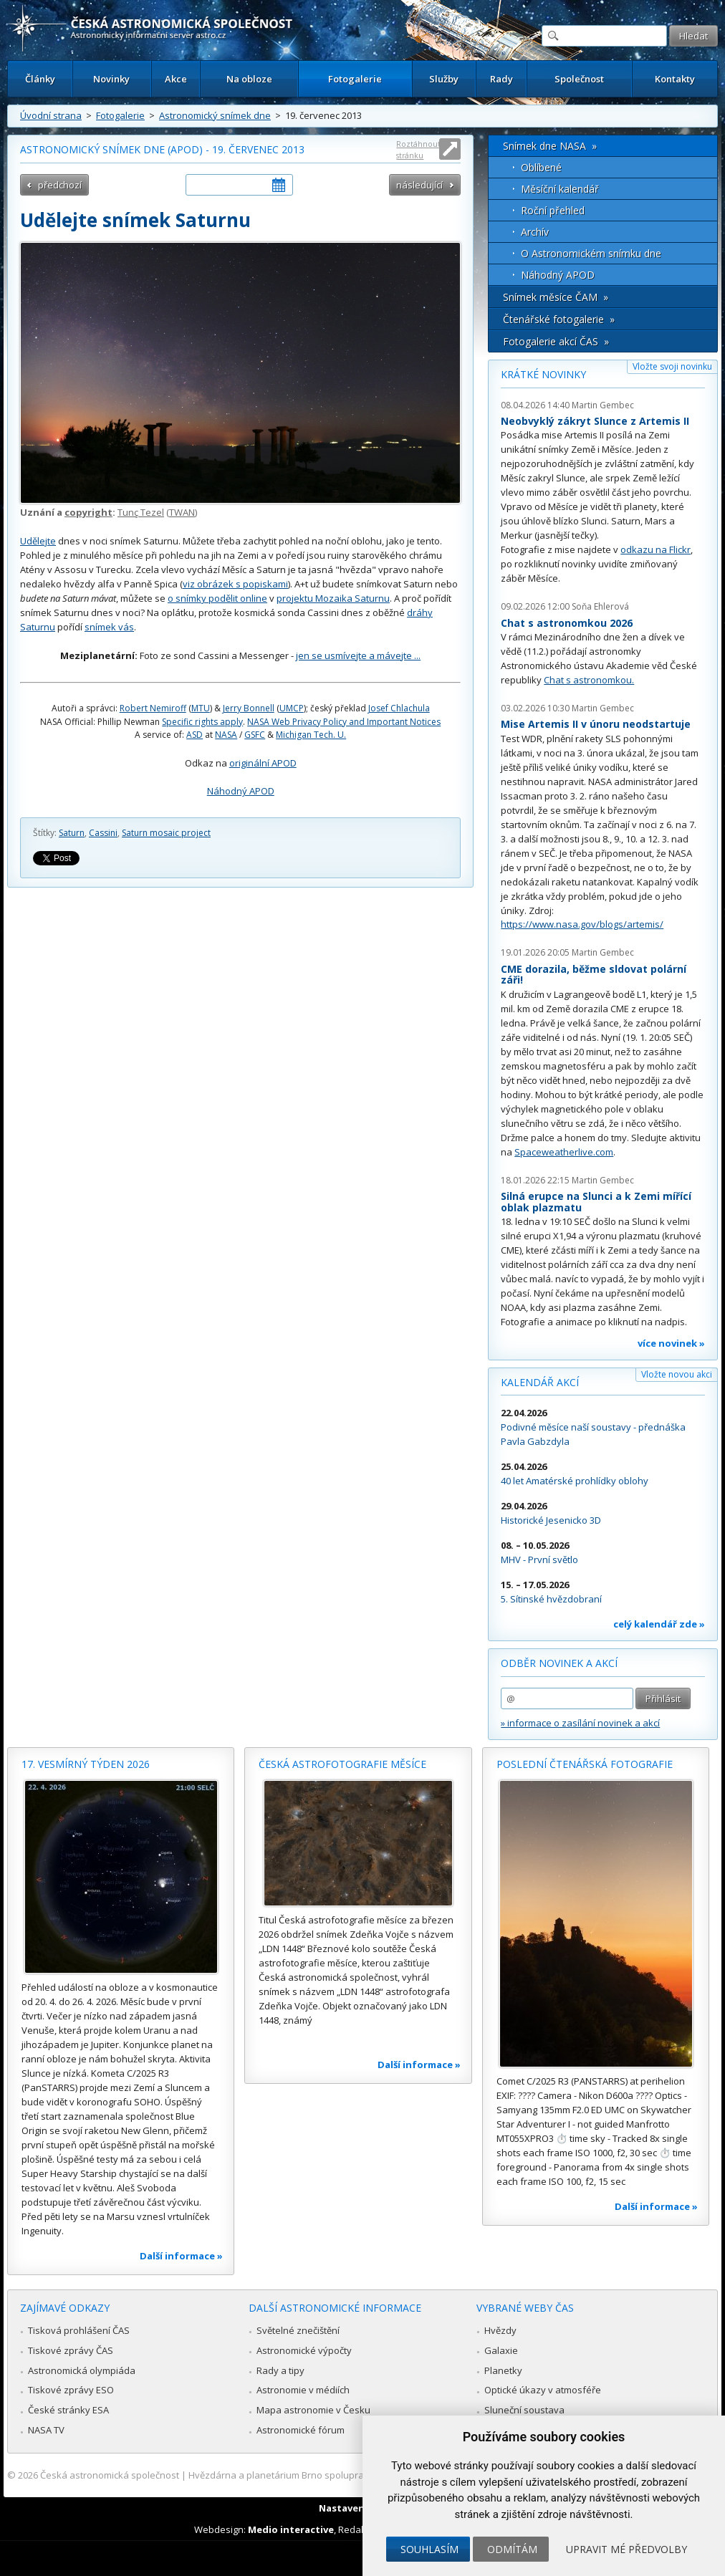 The image size is (725, 2576). I want to click on České stránky ESA, so click(68, 2409).